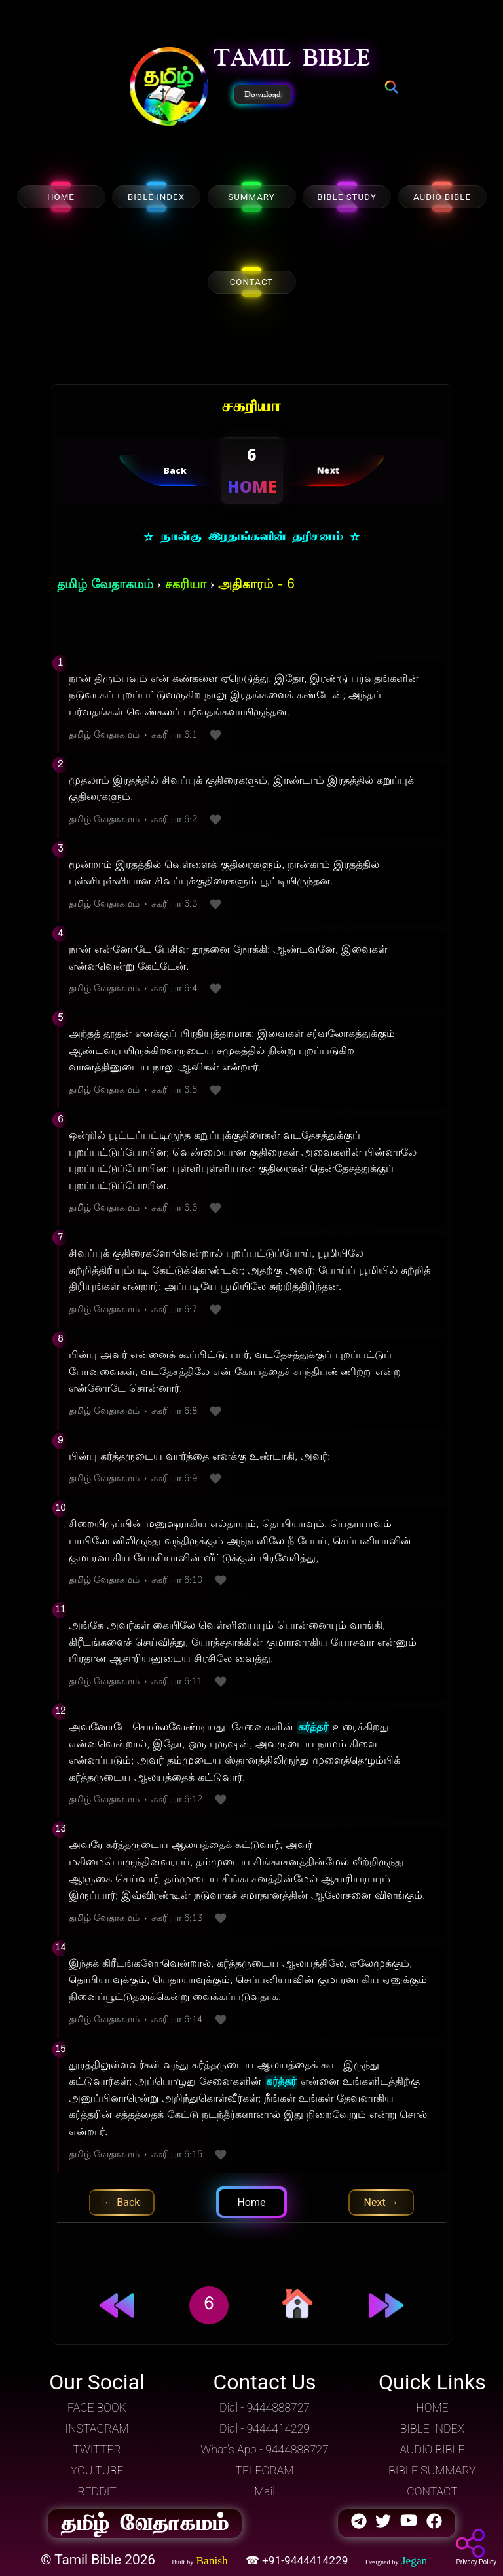  Describe the element at coordinates (251, 197) in the screenshot. I see `SUMMARY` at that location.